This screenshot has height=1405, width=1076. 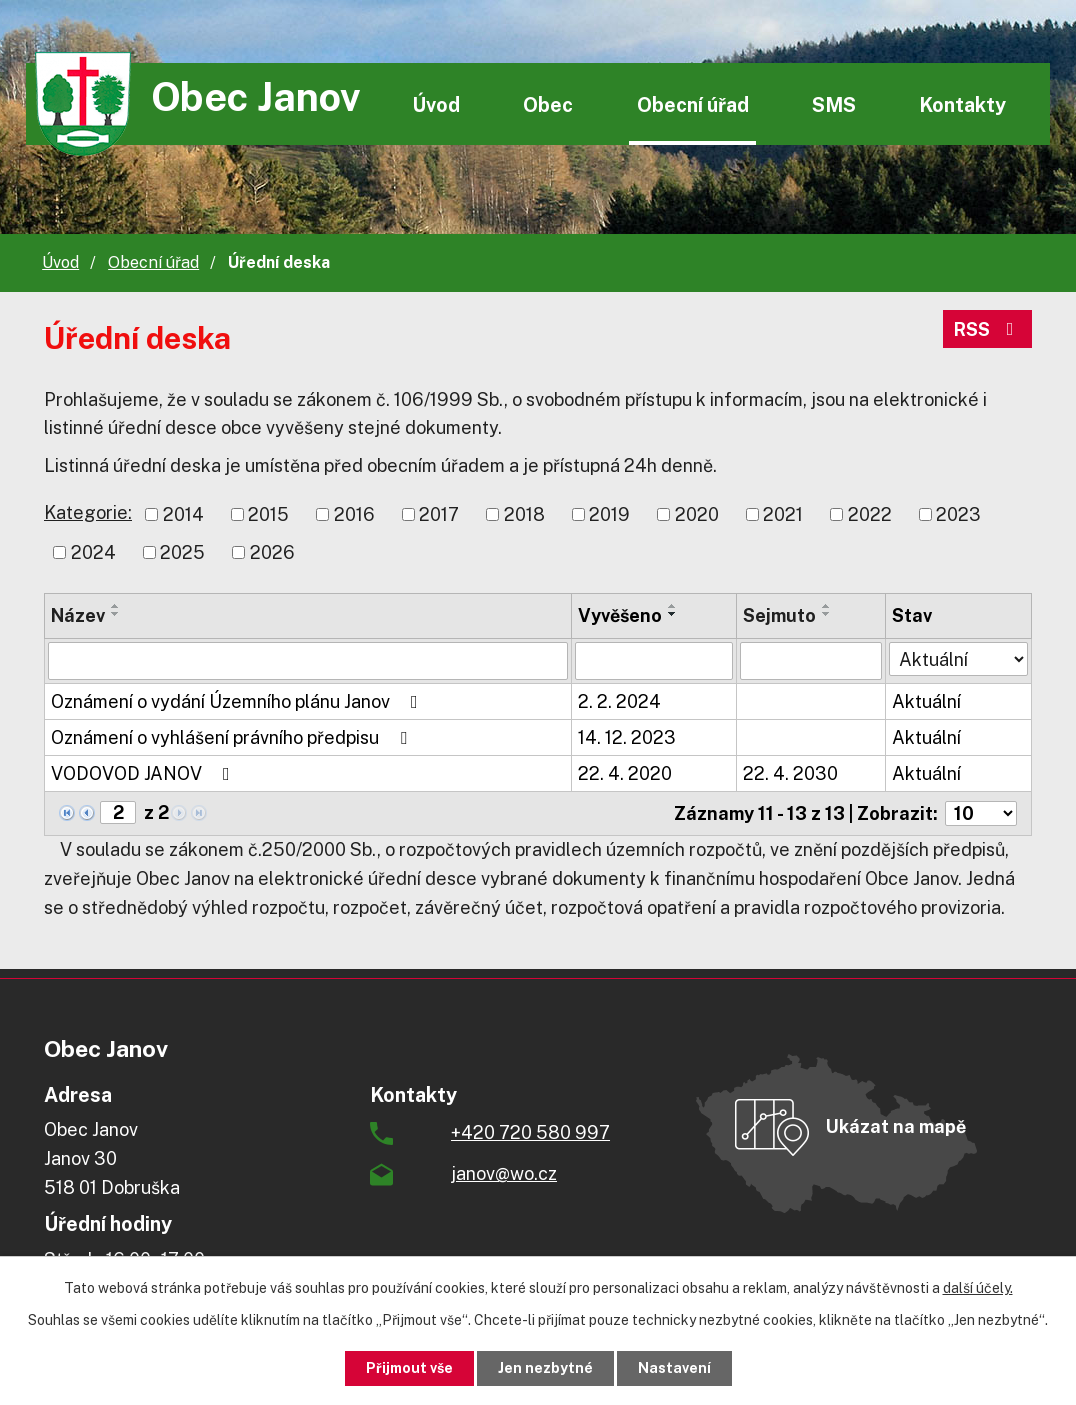 I want to click on 14. 12. 2023, so click(x=627, y=737).